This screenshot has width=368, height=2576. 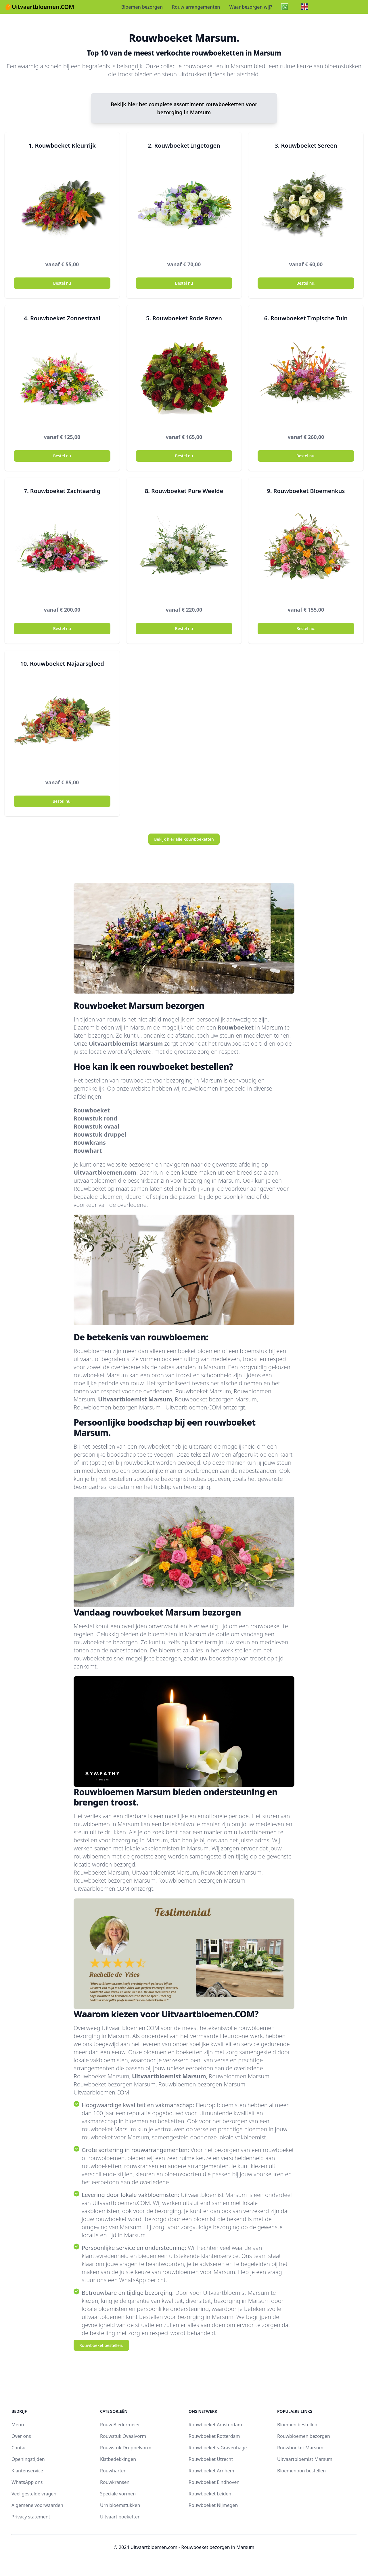 What do you see at coordinates (123, 2436) in the screenshot?
I see `Rouwstuk Ovaalvorm` at bounding box center [123, 2436].